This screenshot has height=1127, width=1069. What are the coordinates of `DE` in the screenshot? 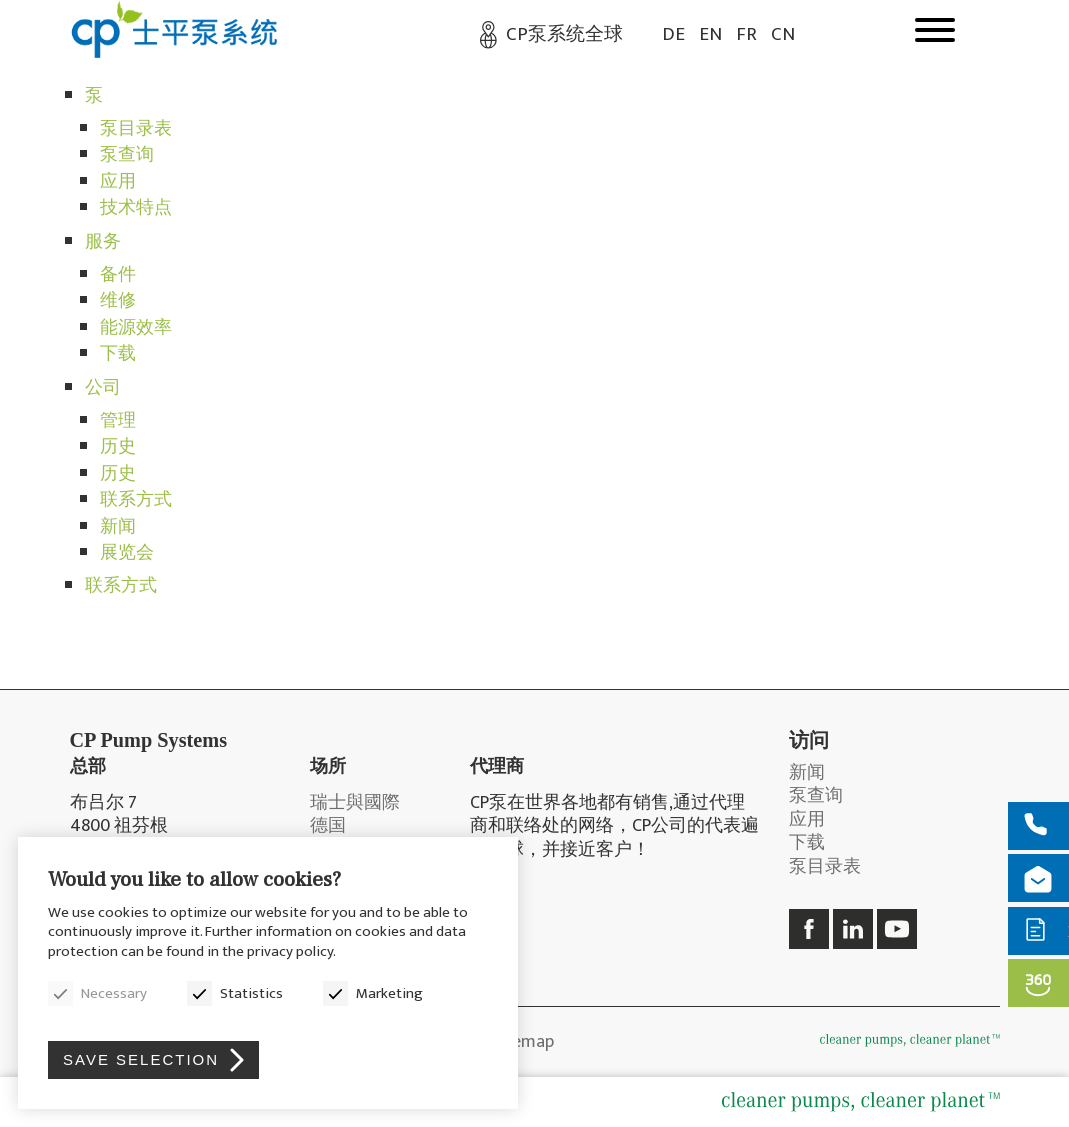 It's located at (673, 34).